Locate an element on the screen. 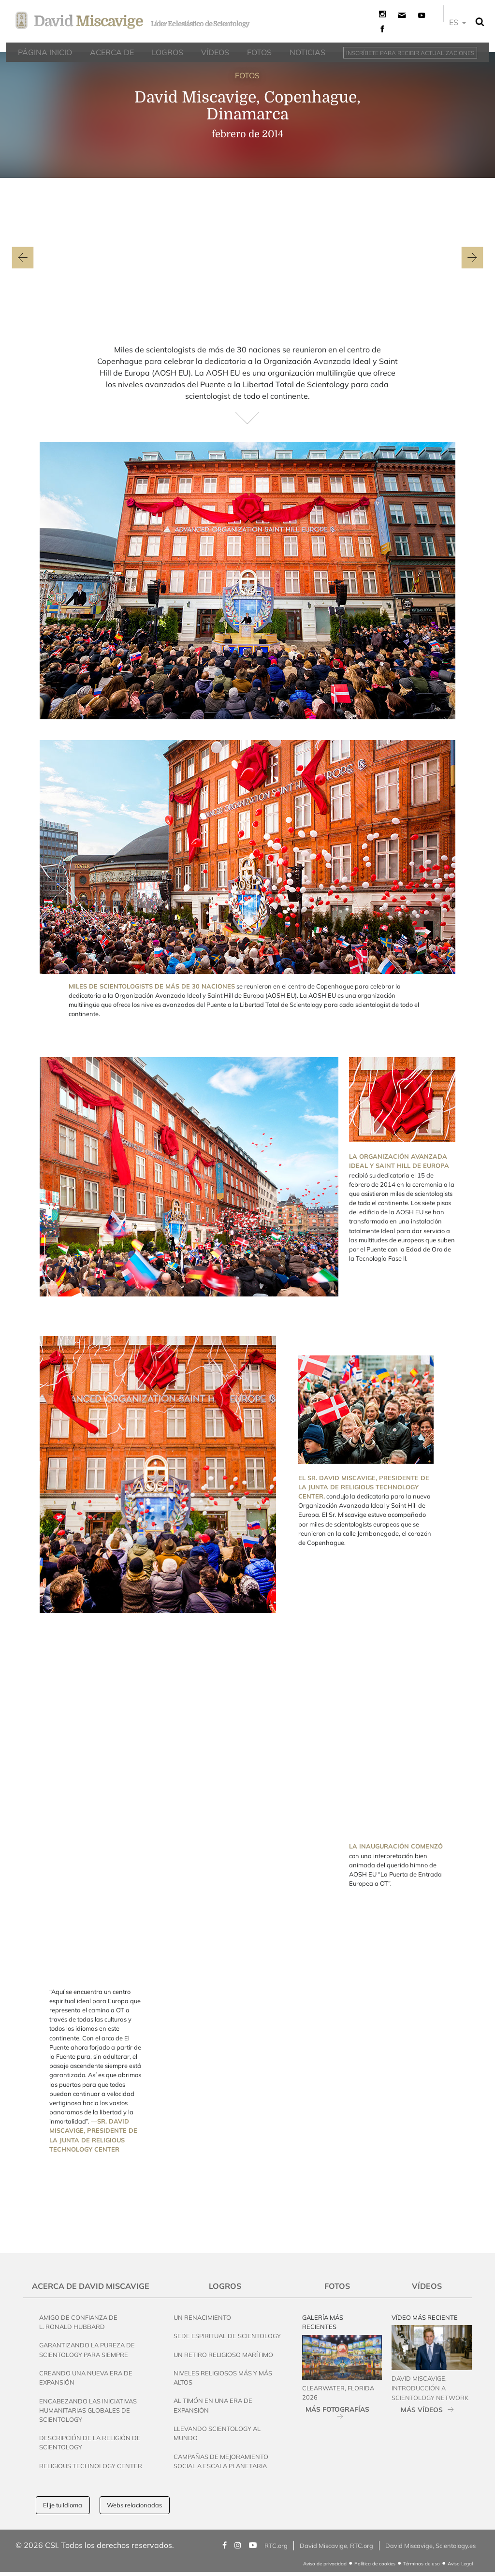 The height and width of the screenshot is (2576, 495). MÁS VÍDEOS is located at coordinates (422, 2409).